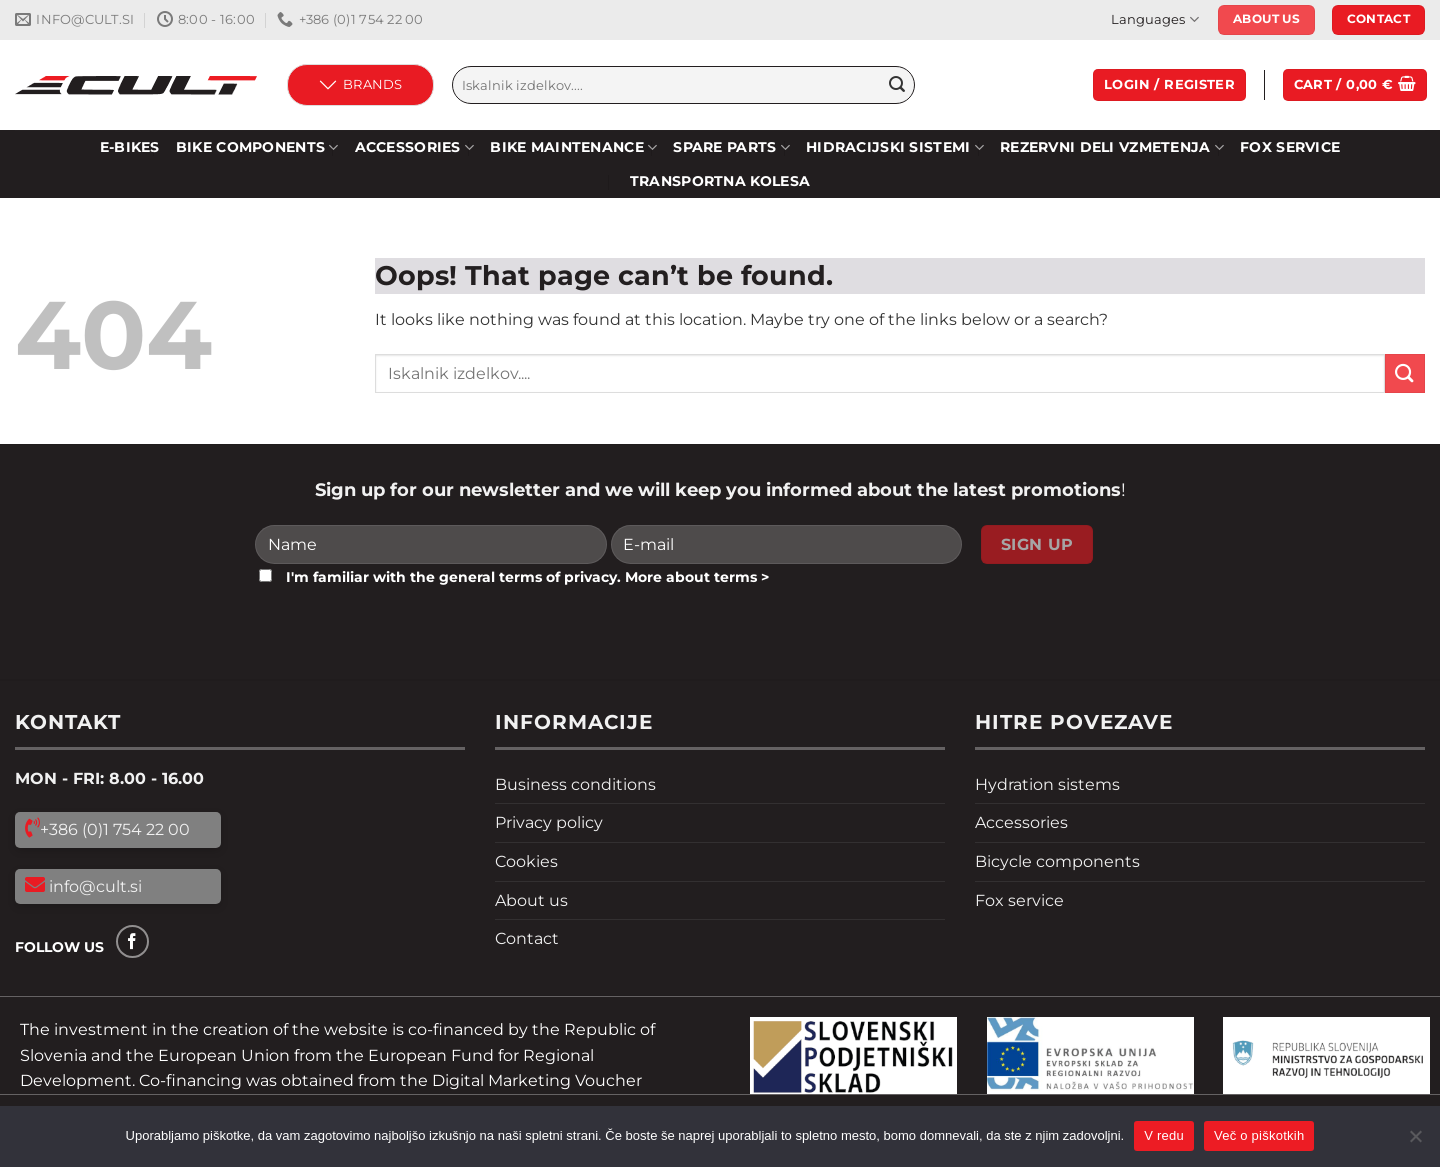 The height and width of the screenshot is (1167, 1440). What do you see at coordinates (573, 147) in the screenshot?
I see `Bike maintenance` at bounding box center [573, 147].